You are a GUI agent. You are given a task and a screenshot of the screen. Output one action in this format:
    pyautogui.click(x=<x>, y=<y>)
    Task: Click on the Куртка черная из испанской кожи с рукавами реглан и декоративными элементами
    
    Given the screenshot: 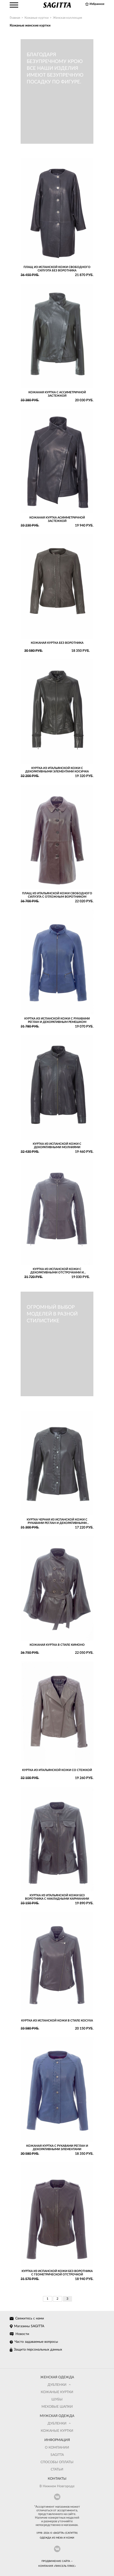 What is the action you would take?
    pyautogui.click(x=57, y=1521)
    